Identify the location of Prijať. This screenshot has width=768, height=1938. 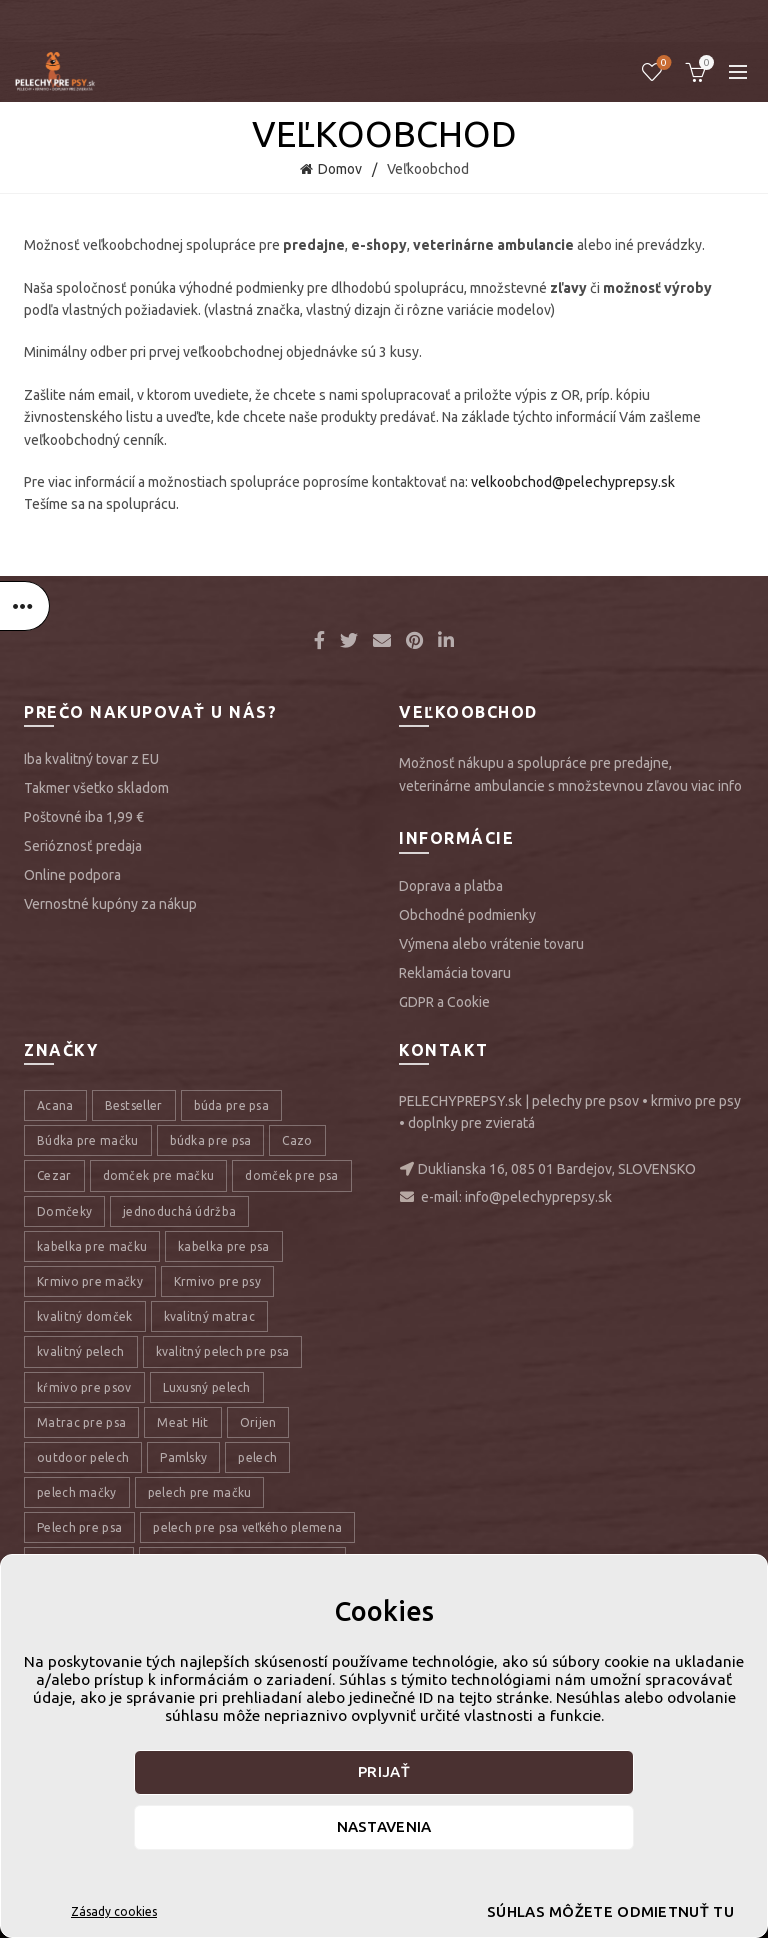
(384, 1771).